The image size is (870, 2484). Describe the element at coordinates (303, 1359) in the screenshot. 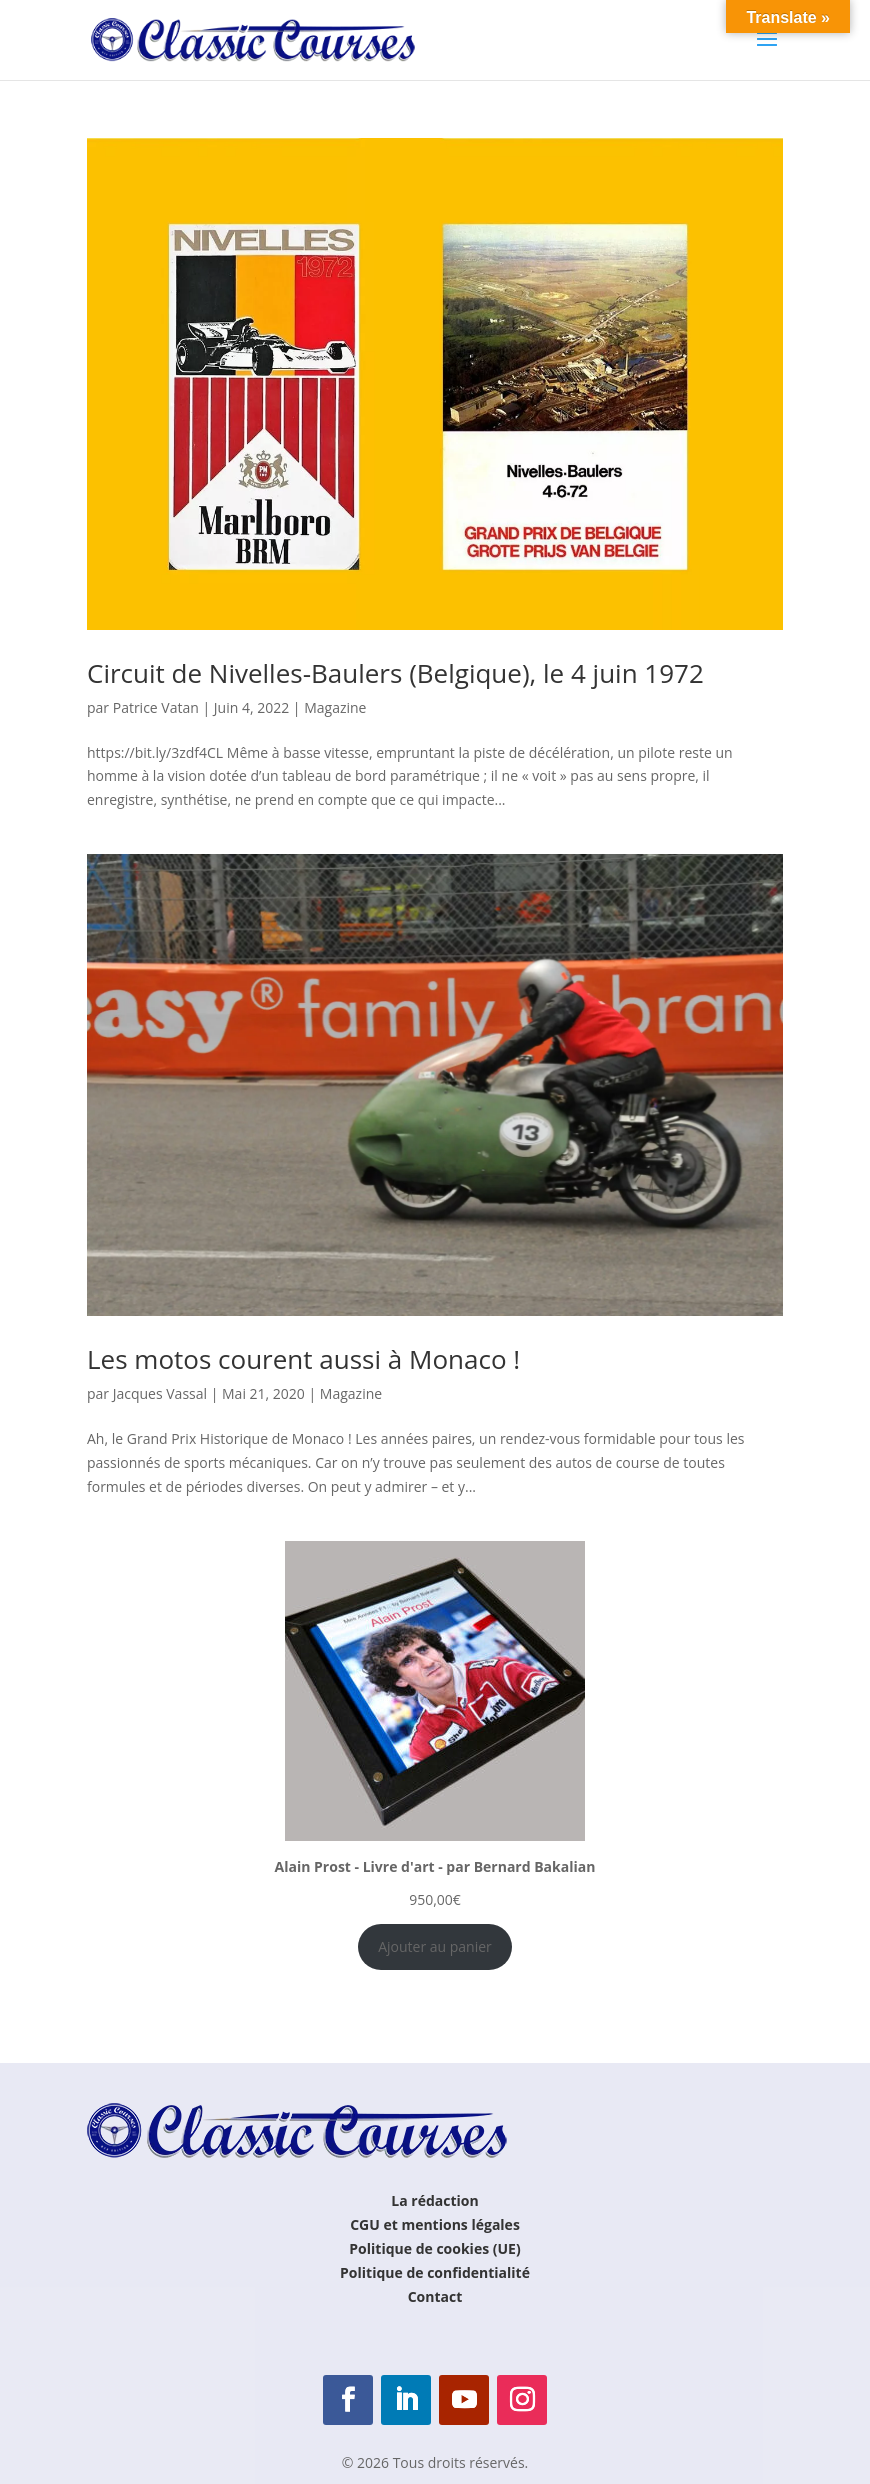

I see `Les motos courent aussi à Monaco !` at that location.